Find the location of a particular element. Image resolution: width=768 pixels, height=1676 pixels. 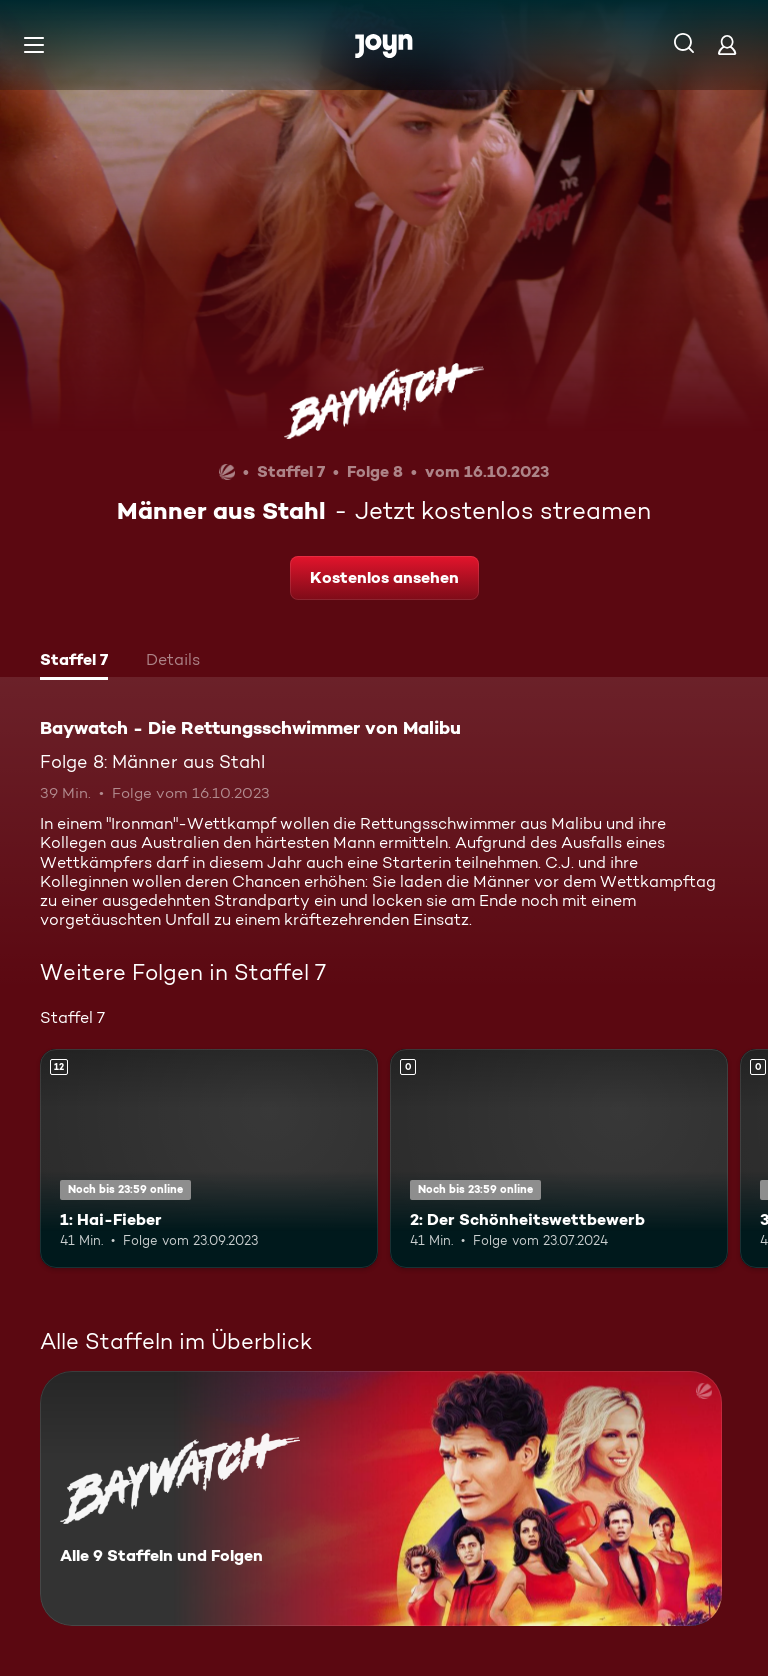

[tab] is located at coordinates (74, 662).